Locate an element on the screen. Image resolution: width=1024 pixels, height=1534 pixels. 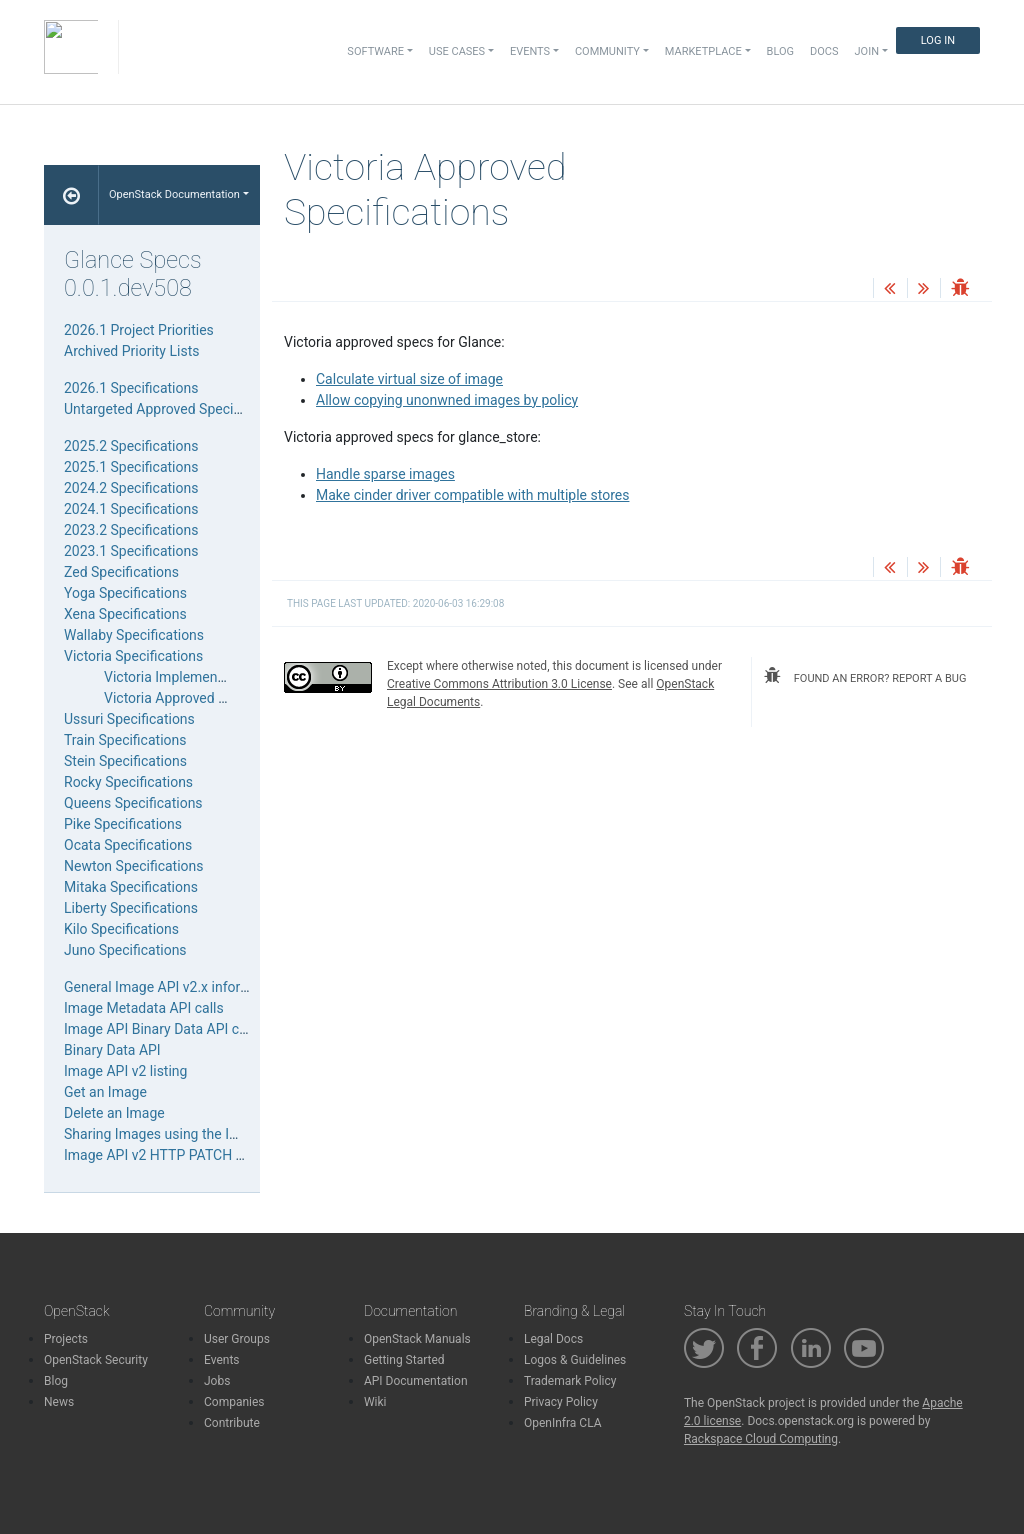
Train Specifications is located at coordinates (125, 740).